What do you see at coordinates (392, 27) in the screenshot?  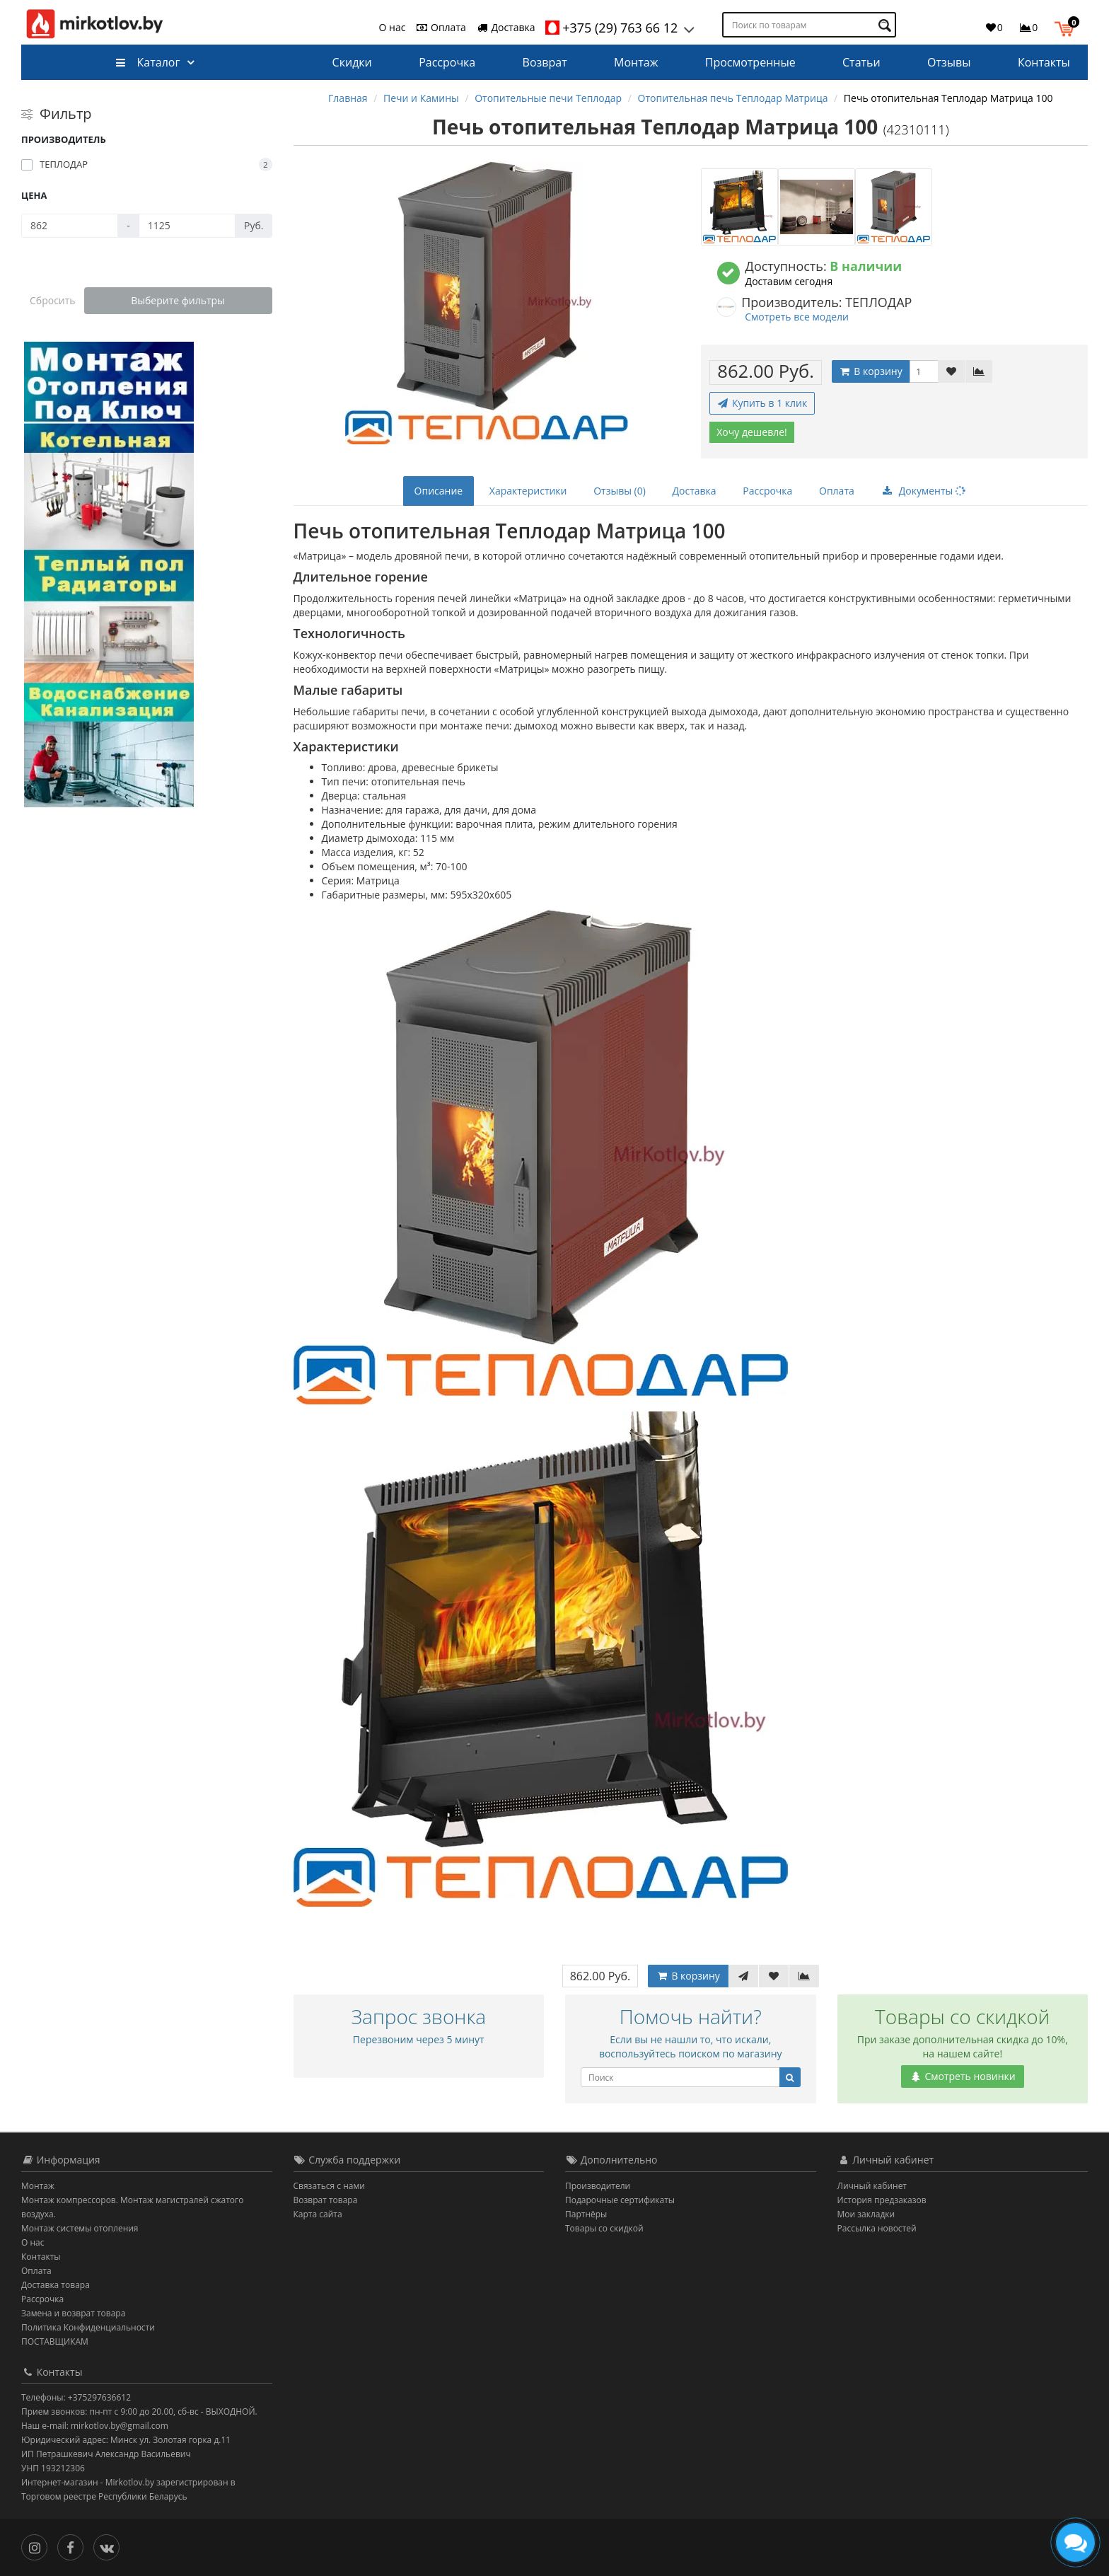 I see `О нас` at bounding box center [392, 27].